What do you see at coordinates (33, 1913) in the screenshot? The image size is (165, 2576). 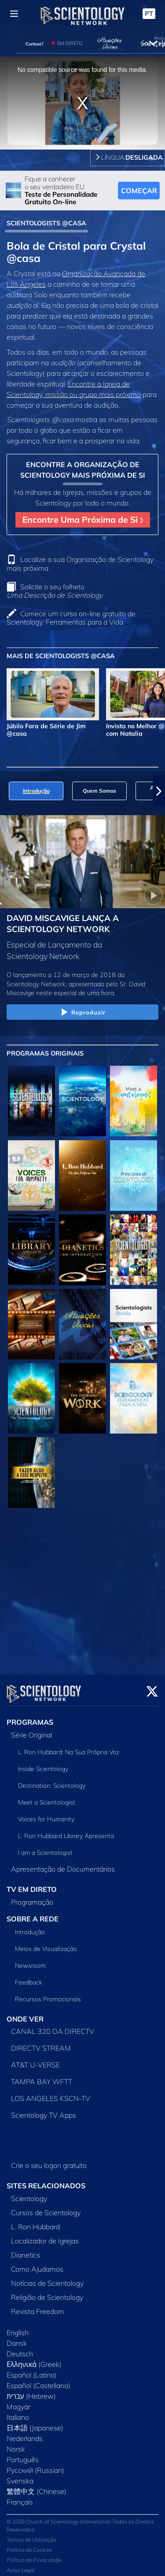 I see `SOBRE A REDE` at bounding box center [33, 1913].